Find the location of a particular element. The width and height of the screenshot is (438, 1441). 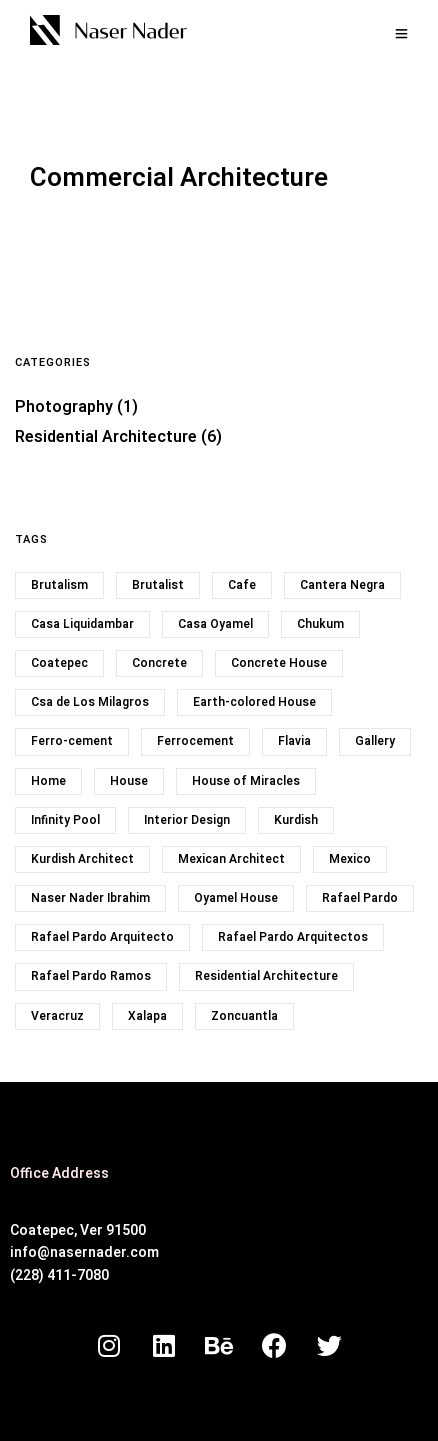

Brutalist is located at coordinates (158, 585).